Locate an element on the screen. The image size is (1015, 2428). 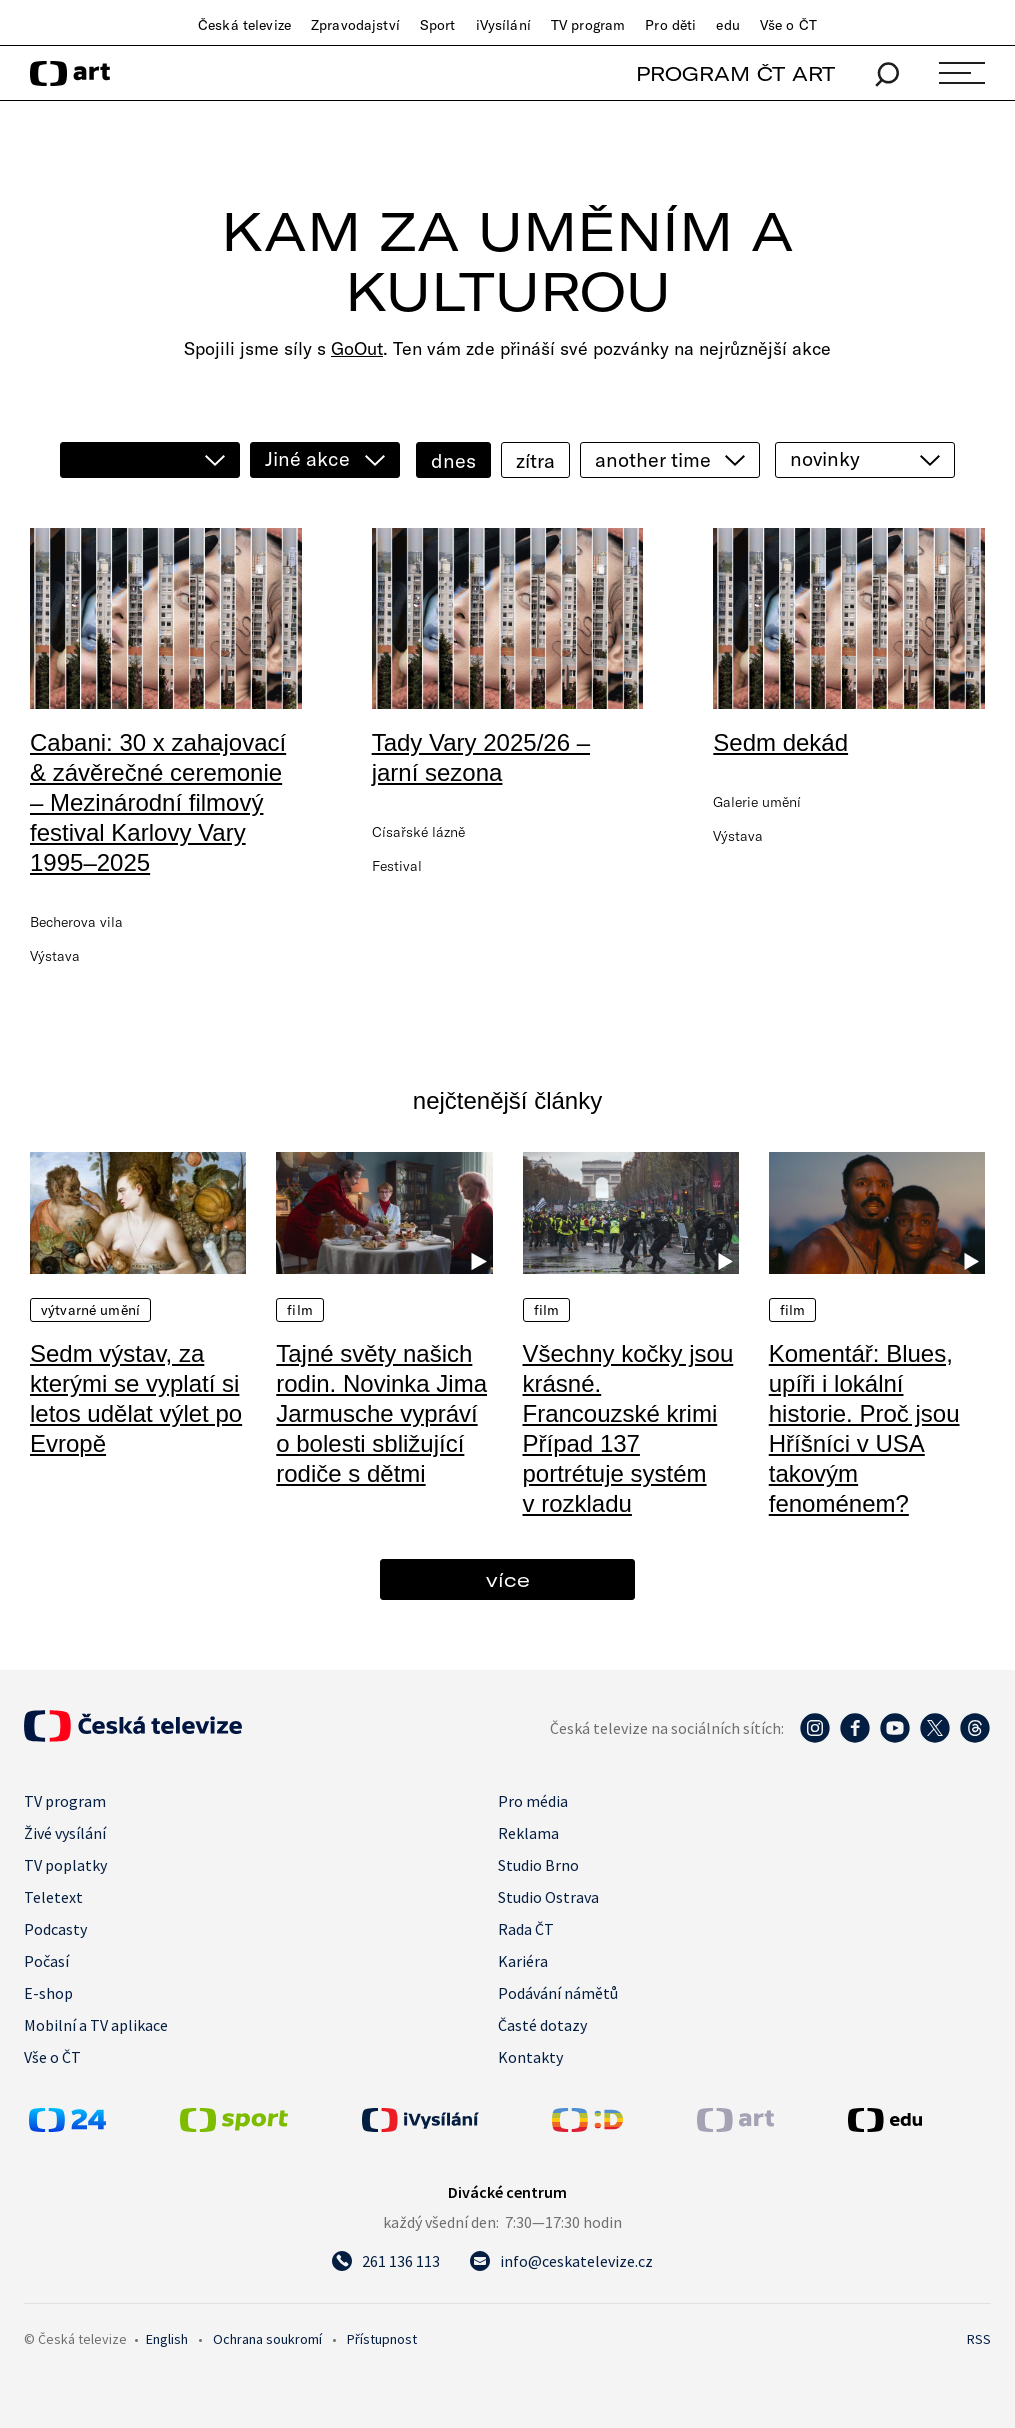
Podcasty is located at coordinates (55, 1929).